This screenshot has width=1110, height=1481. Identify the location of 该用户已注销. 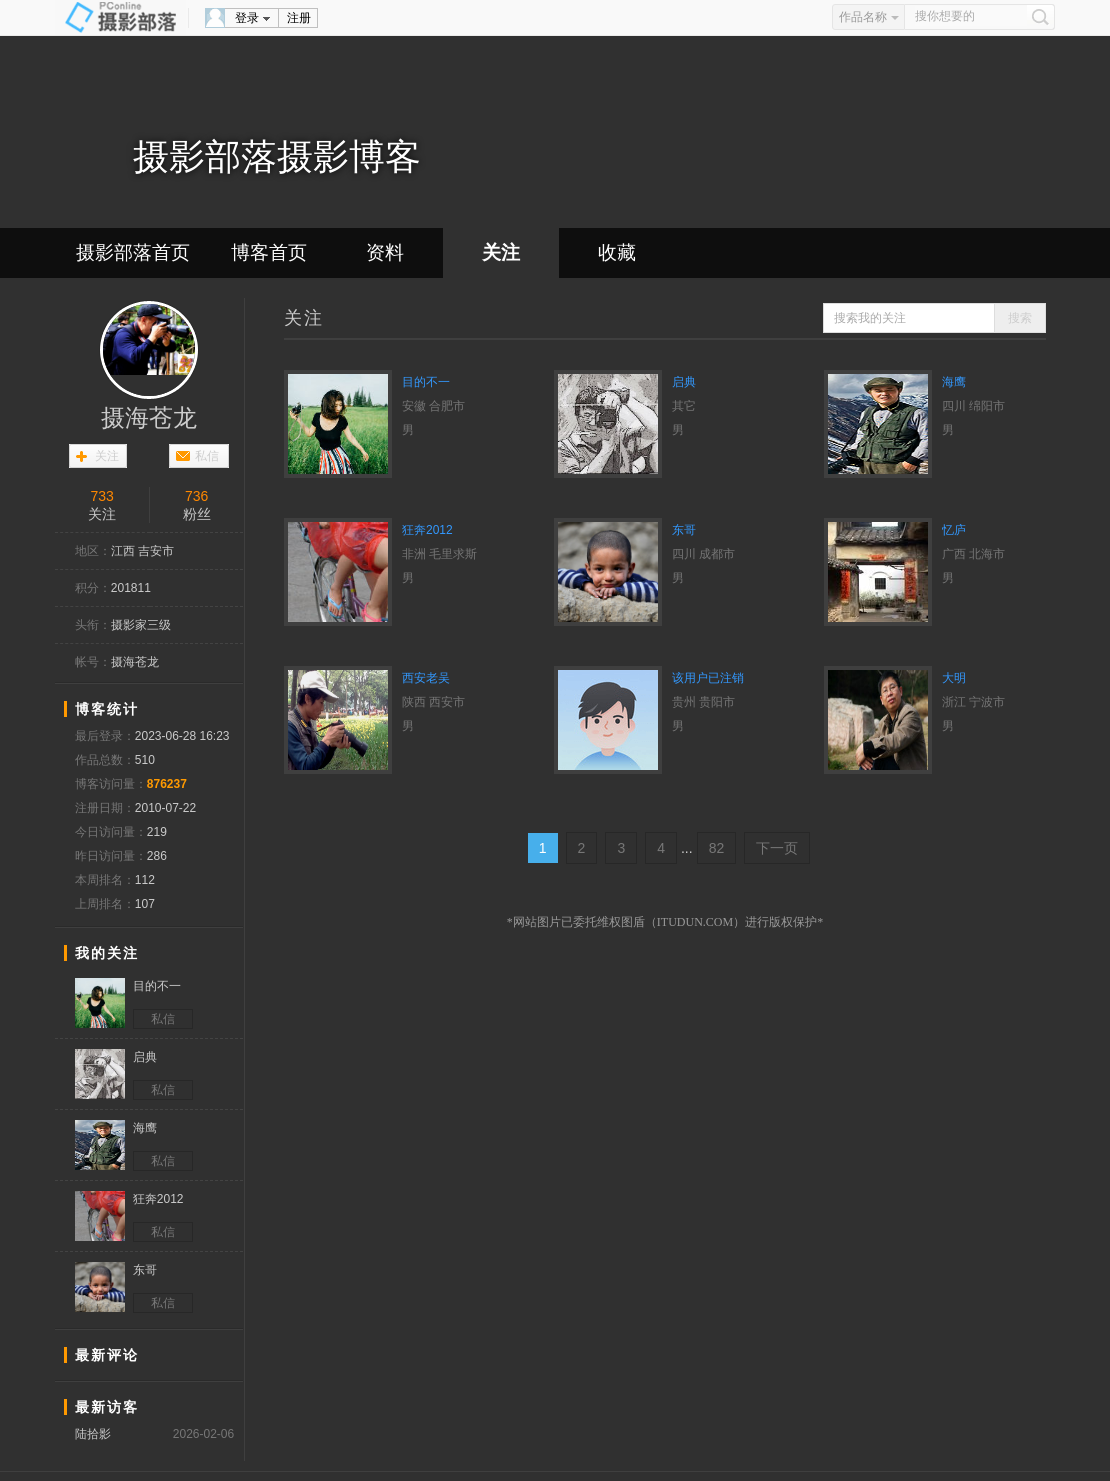
(708, 678).